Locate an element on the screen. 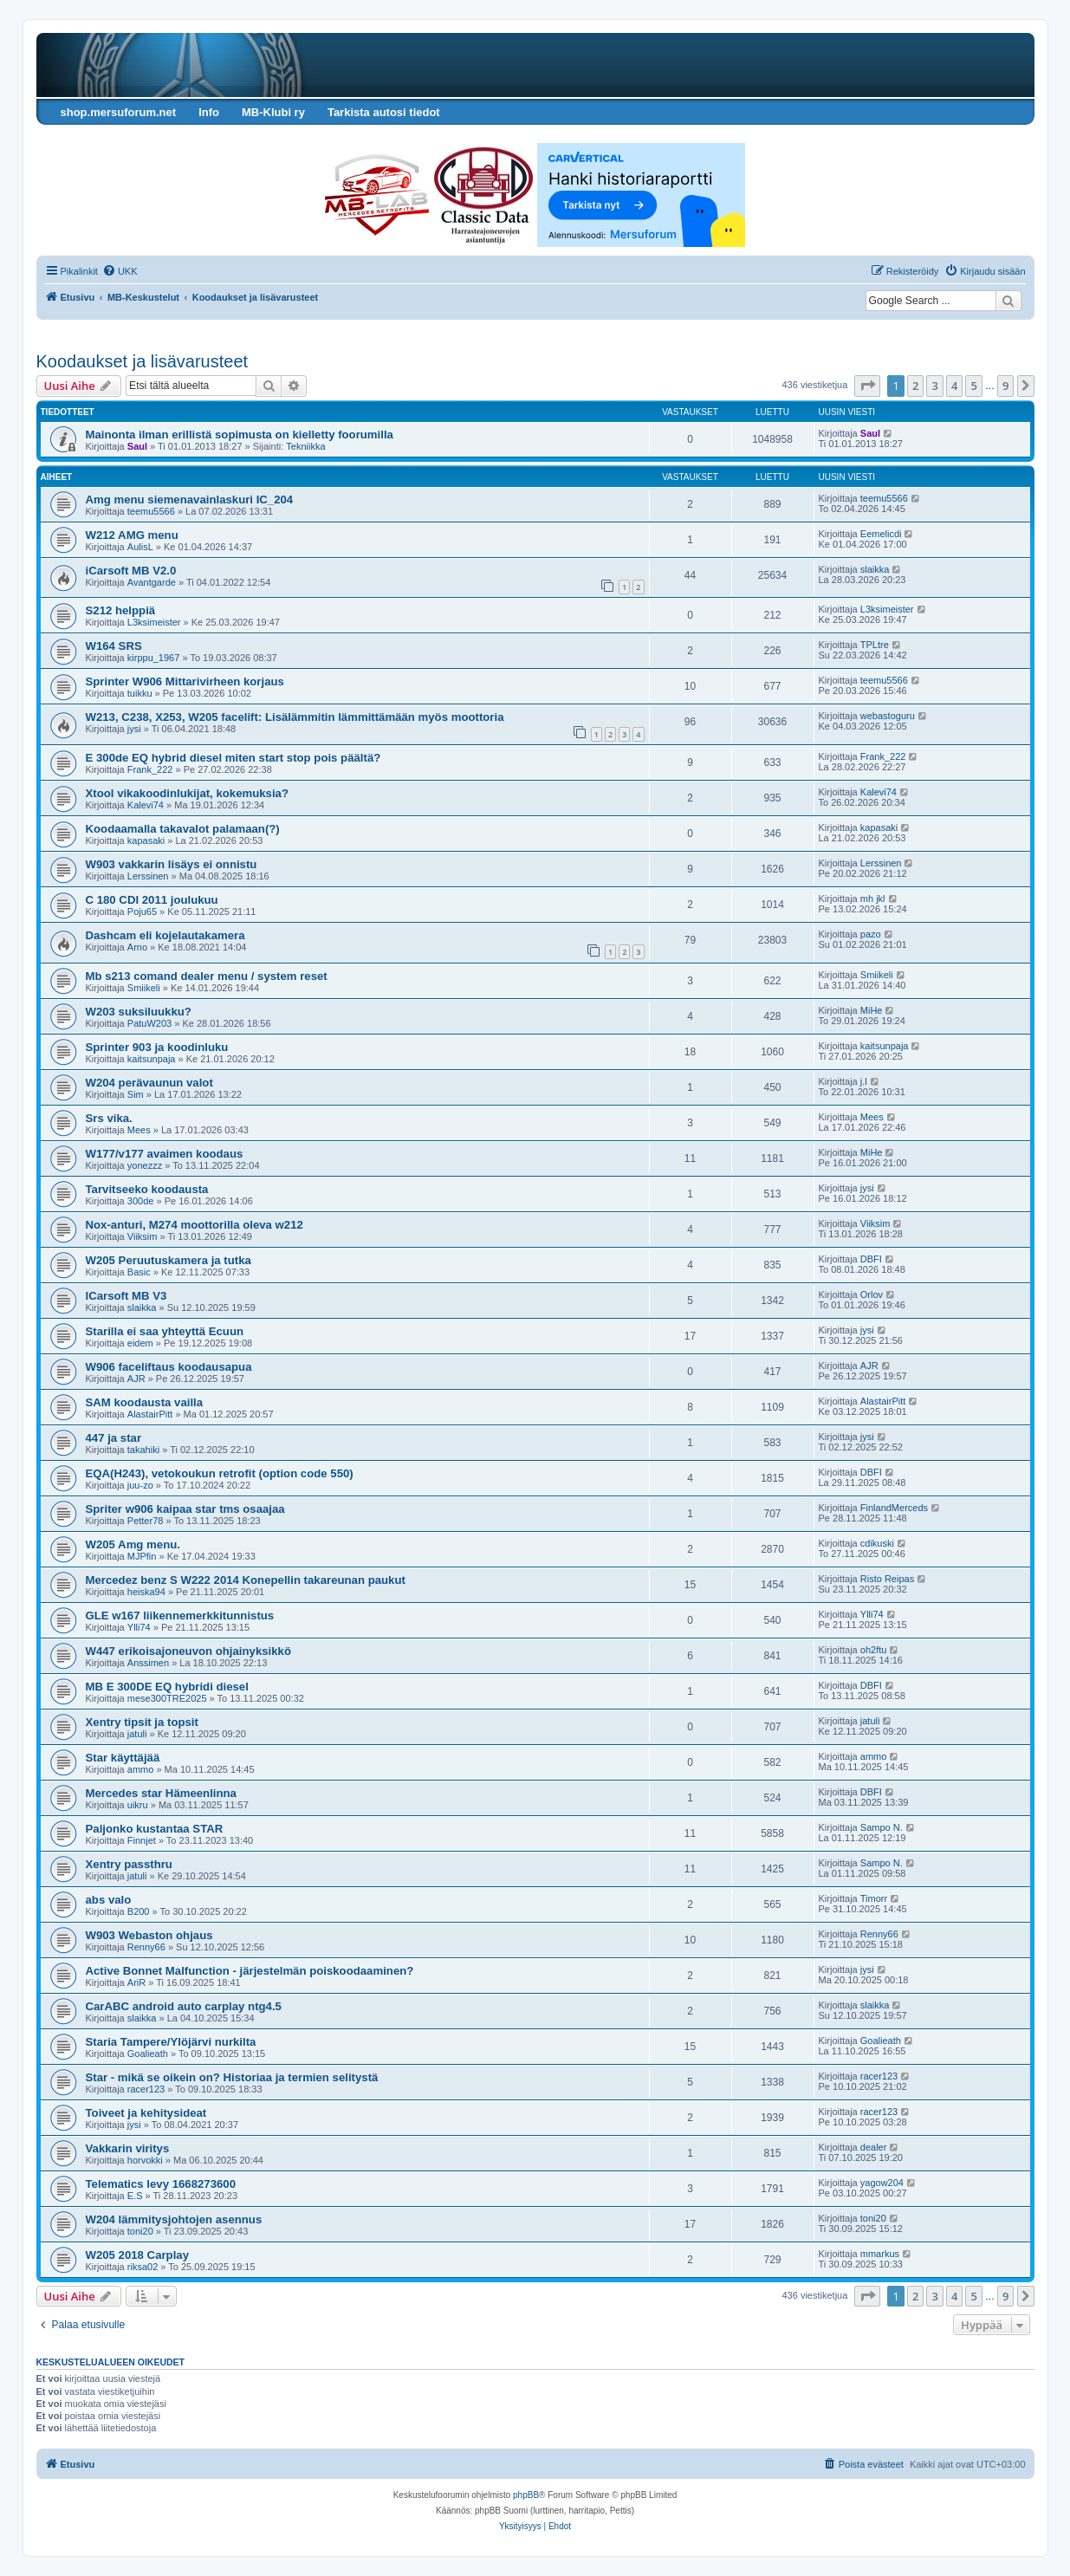  cdikuski is located at coordinates (877, 1543).